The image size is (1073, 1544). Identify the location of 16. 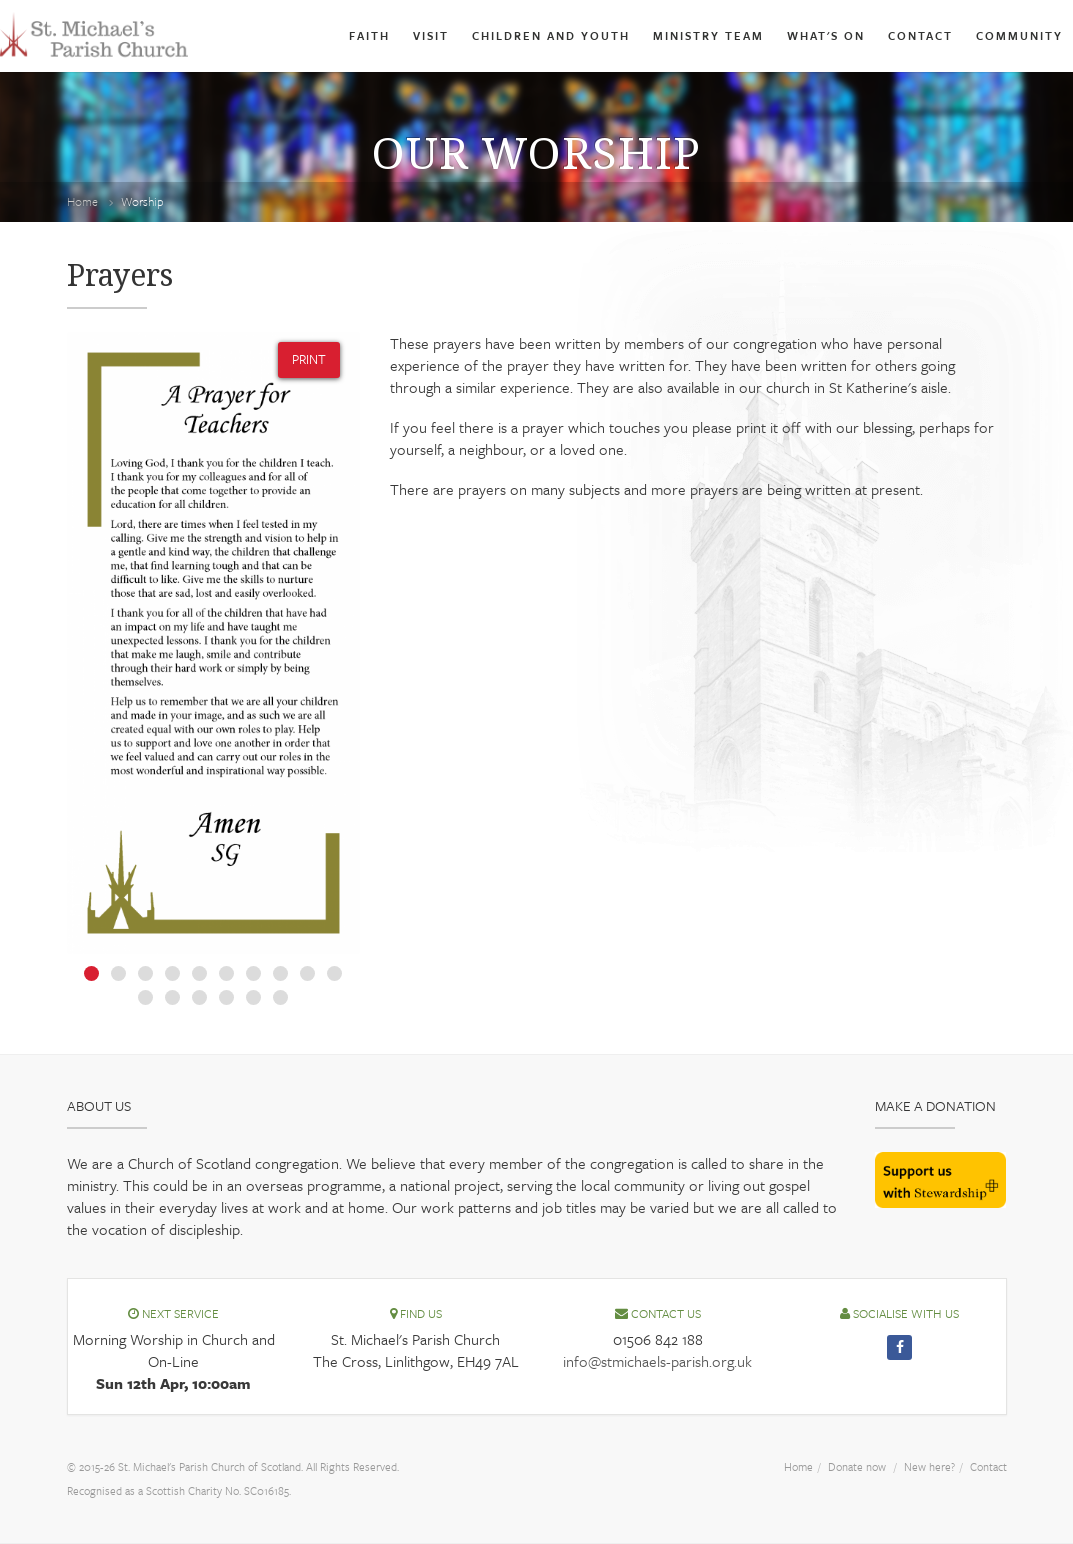
(280, 997).